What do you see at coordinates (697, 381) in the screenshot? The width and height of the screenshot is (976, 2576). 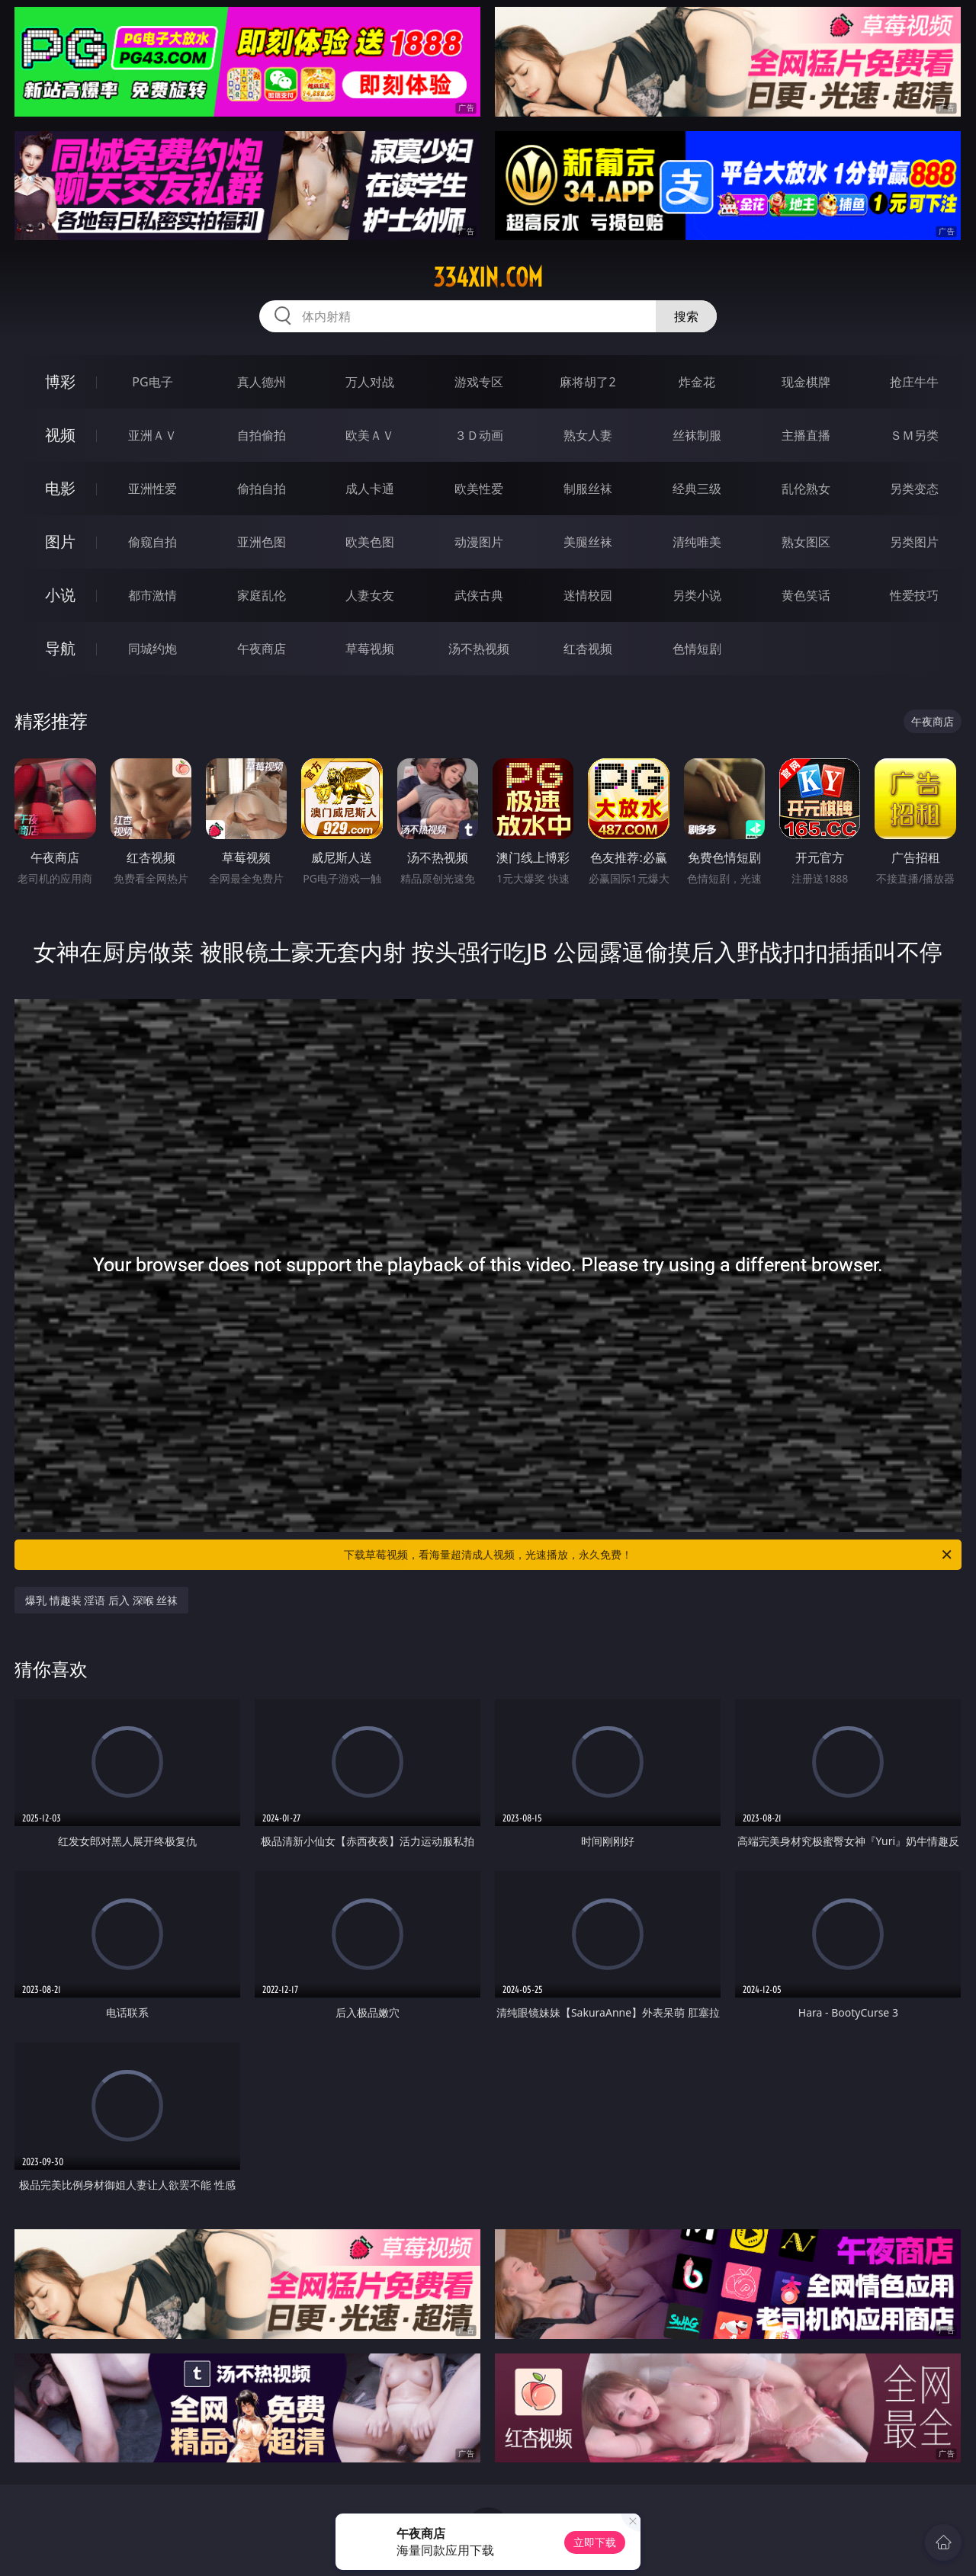 I see `炸金花` at bounding box center [697, 381].